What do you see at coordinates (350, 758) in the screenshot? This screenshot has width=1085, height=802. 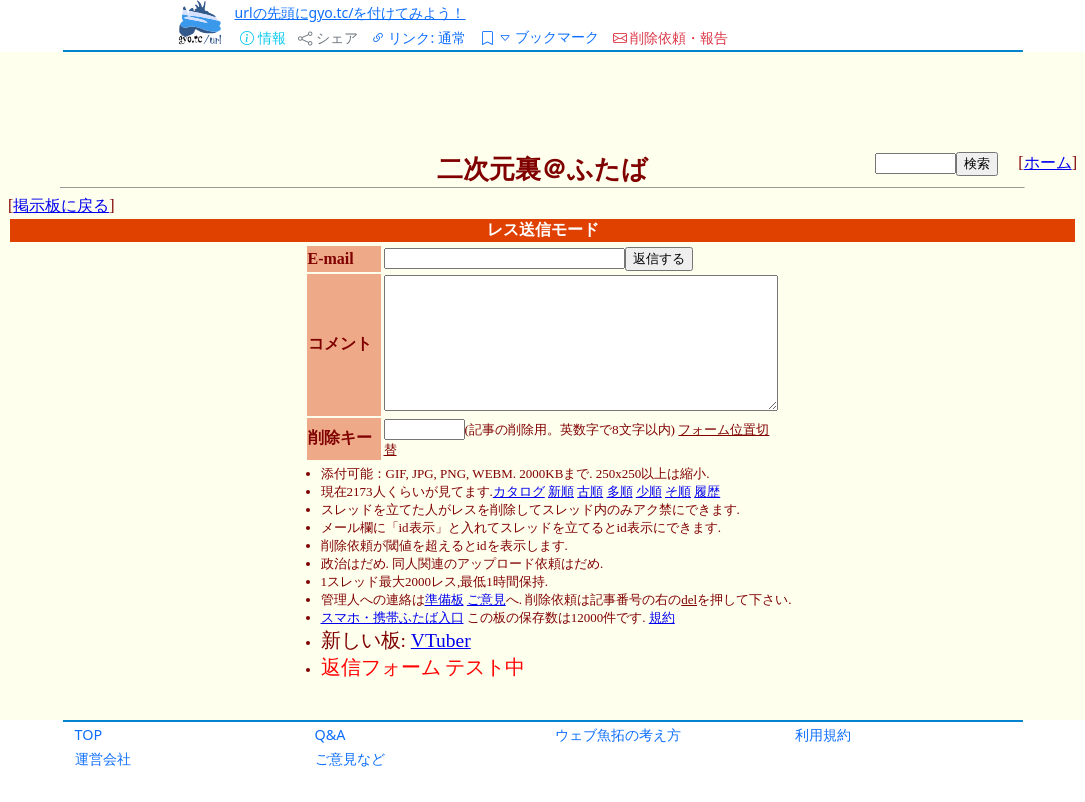 I see `ご意見など` at bounding box center [350, 758].